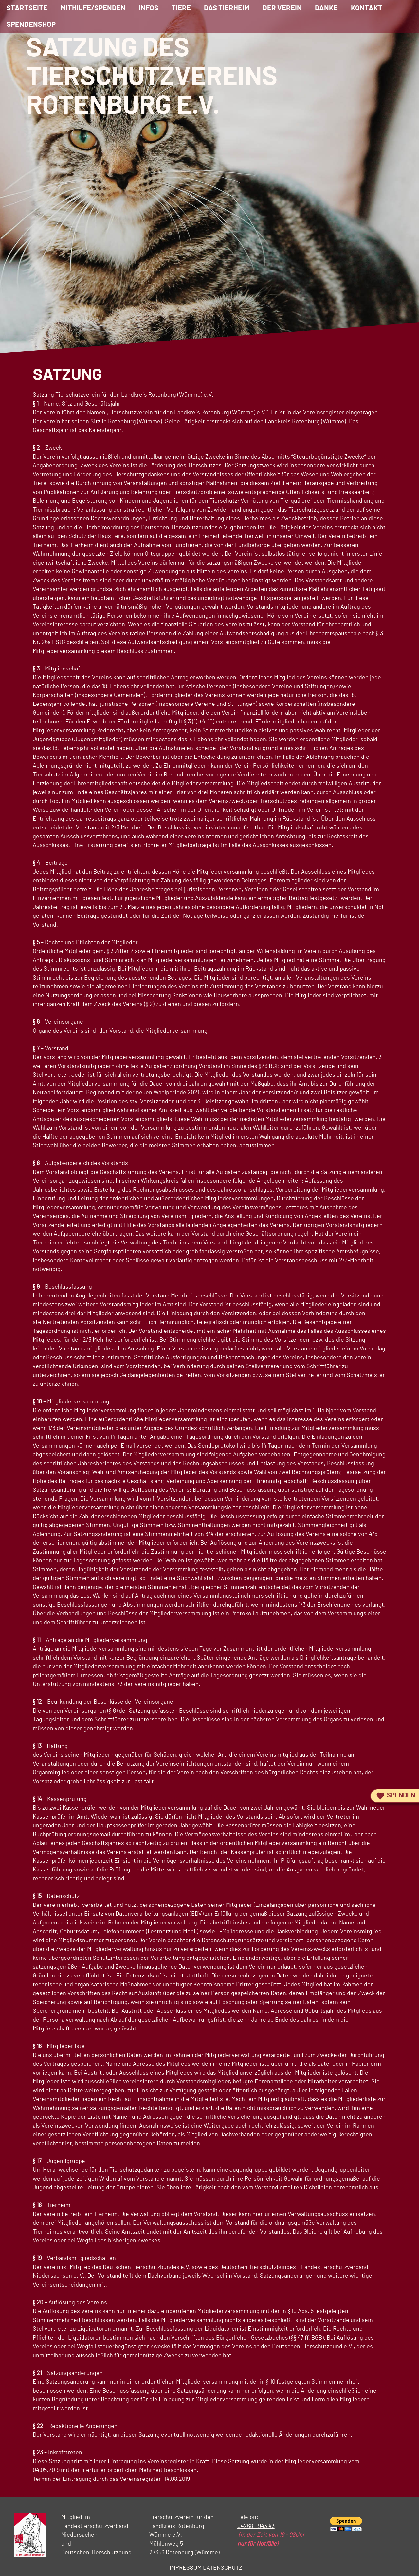 This screenshot has height=2576, width=419. What do you see at coordinates (326, 8) in the screenshot?
I see `Danke` at bounding box center [326, 8].